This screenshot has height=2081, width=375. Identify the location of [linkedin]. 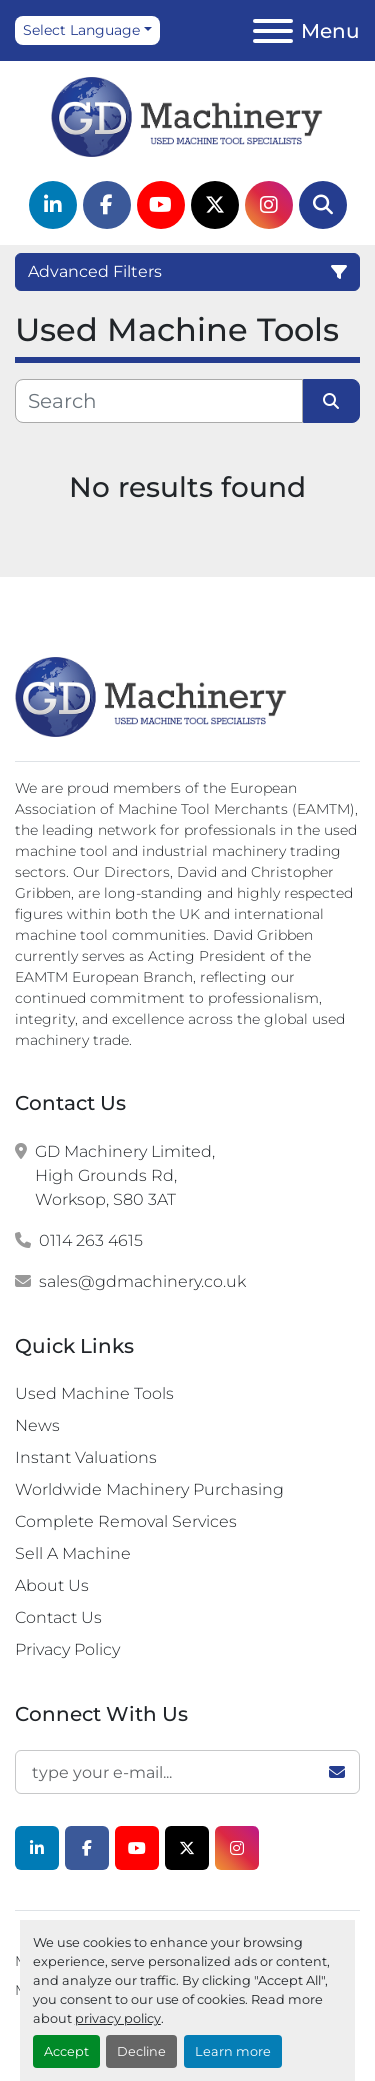
(53, 205).